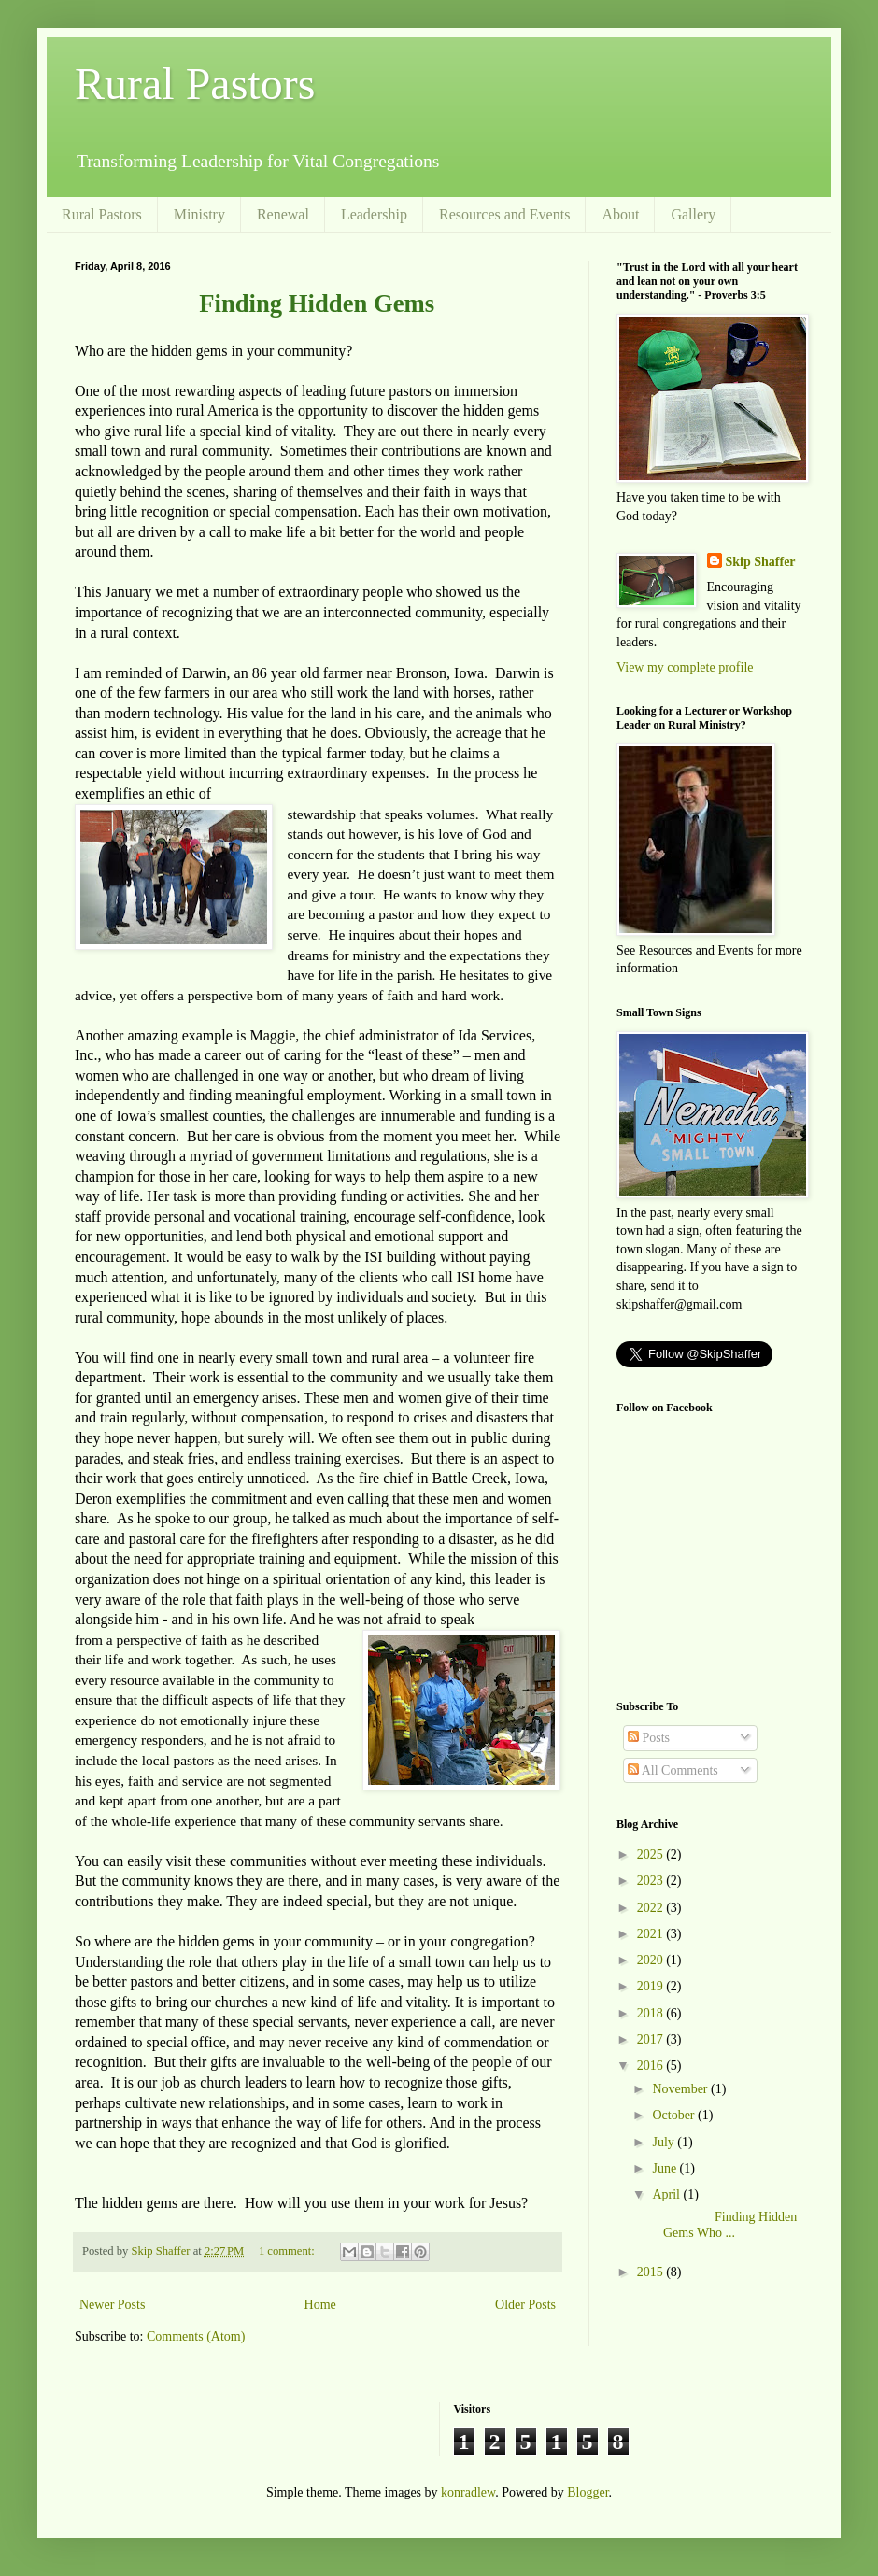 Image resolution: width=878 pixels, height=2576 pixels. I want to click on Renewal, so click(283, 214).